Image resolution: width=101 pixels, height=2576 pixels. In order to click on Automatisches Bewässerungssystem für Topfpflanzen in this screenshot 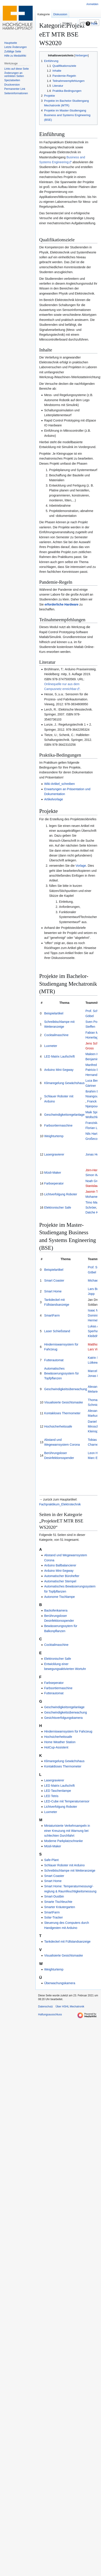, I will do `click(61, 1373)`.